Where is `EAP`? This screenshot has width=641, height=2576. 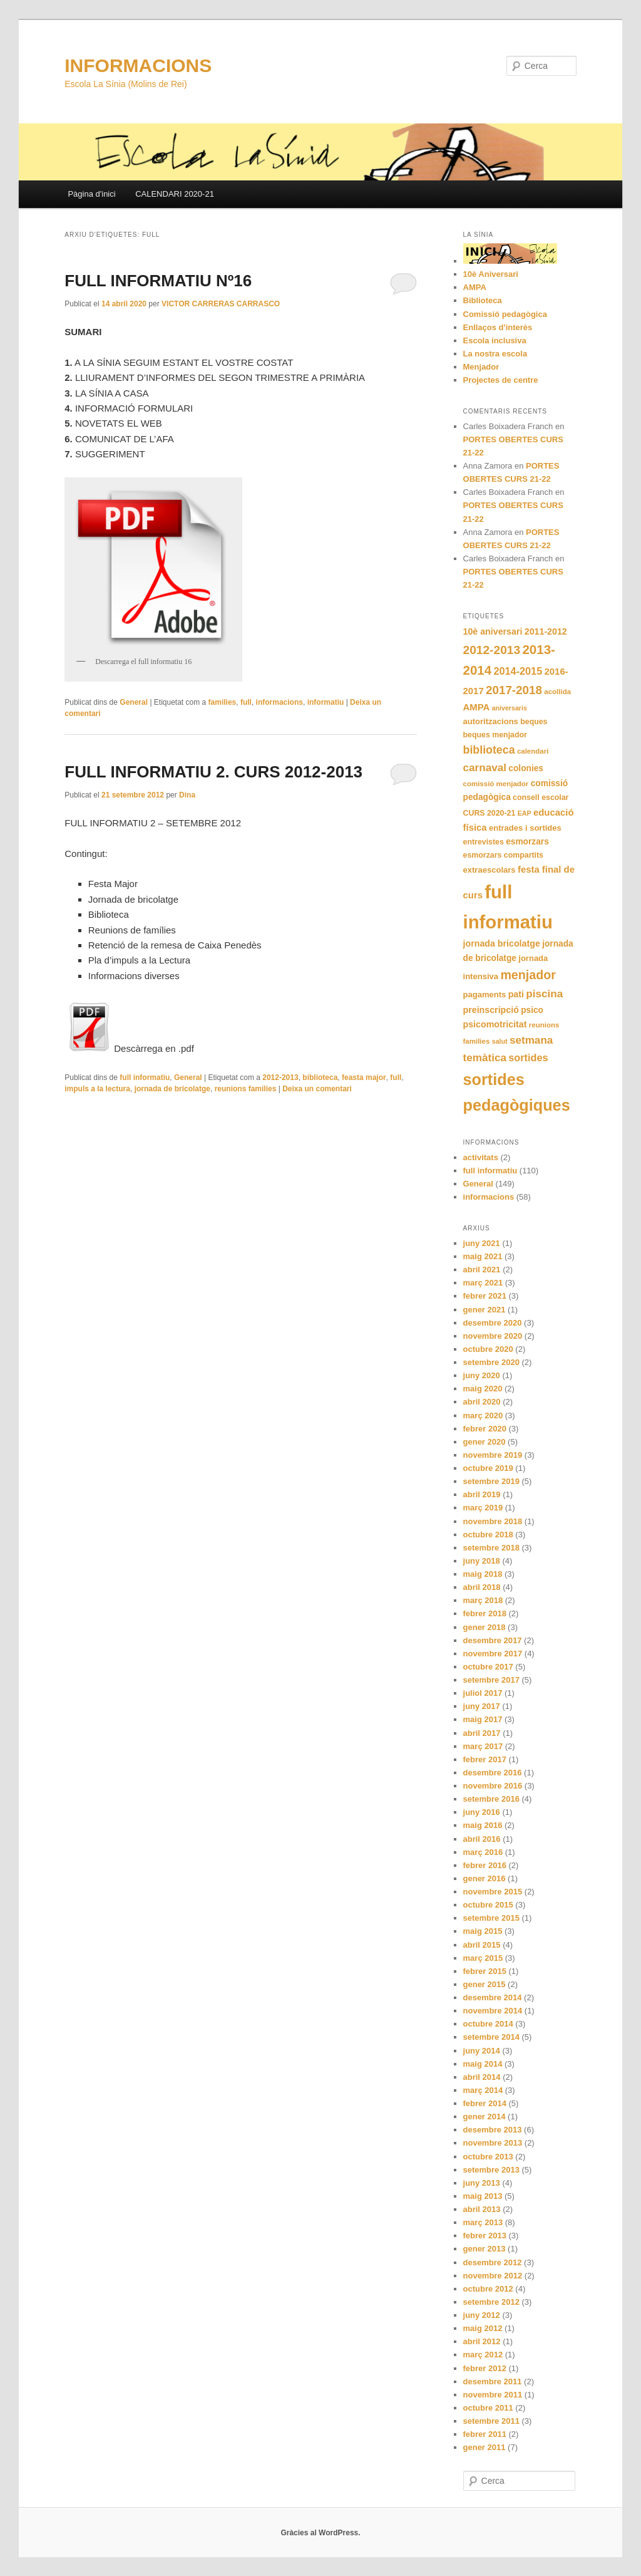 EAP is located at coordinates (524, 813).